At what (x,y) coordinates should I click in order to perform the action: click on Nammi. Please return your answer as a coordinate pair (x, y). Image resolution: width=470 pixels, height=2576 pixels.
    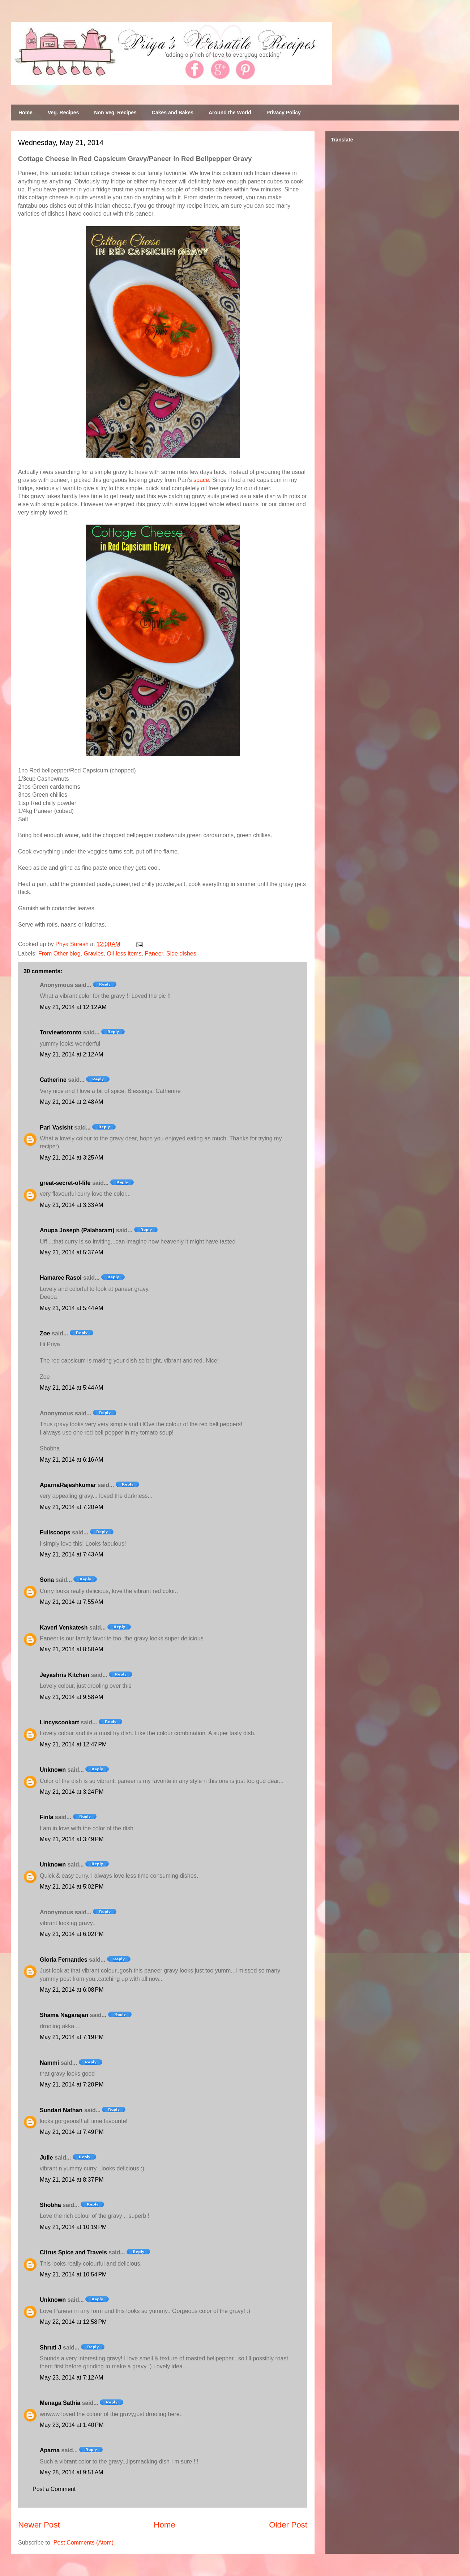
    Looking at the image, I should click on (49, 2063).